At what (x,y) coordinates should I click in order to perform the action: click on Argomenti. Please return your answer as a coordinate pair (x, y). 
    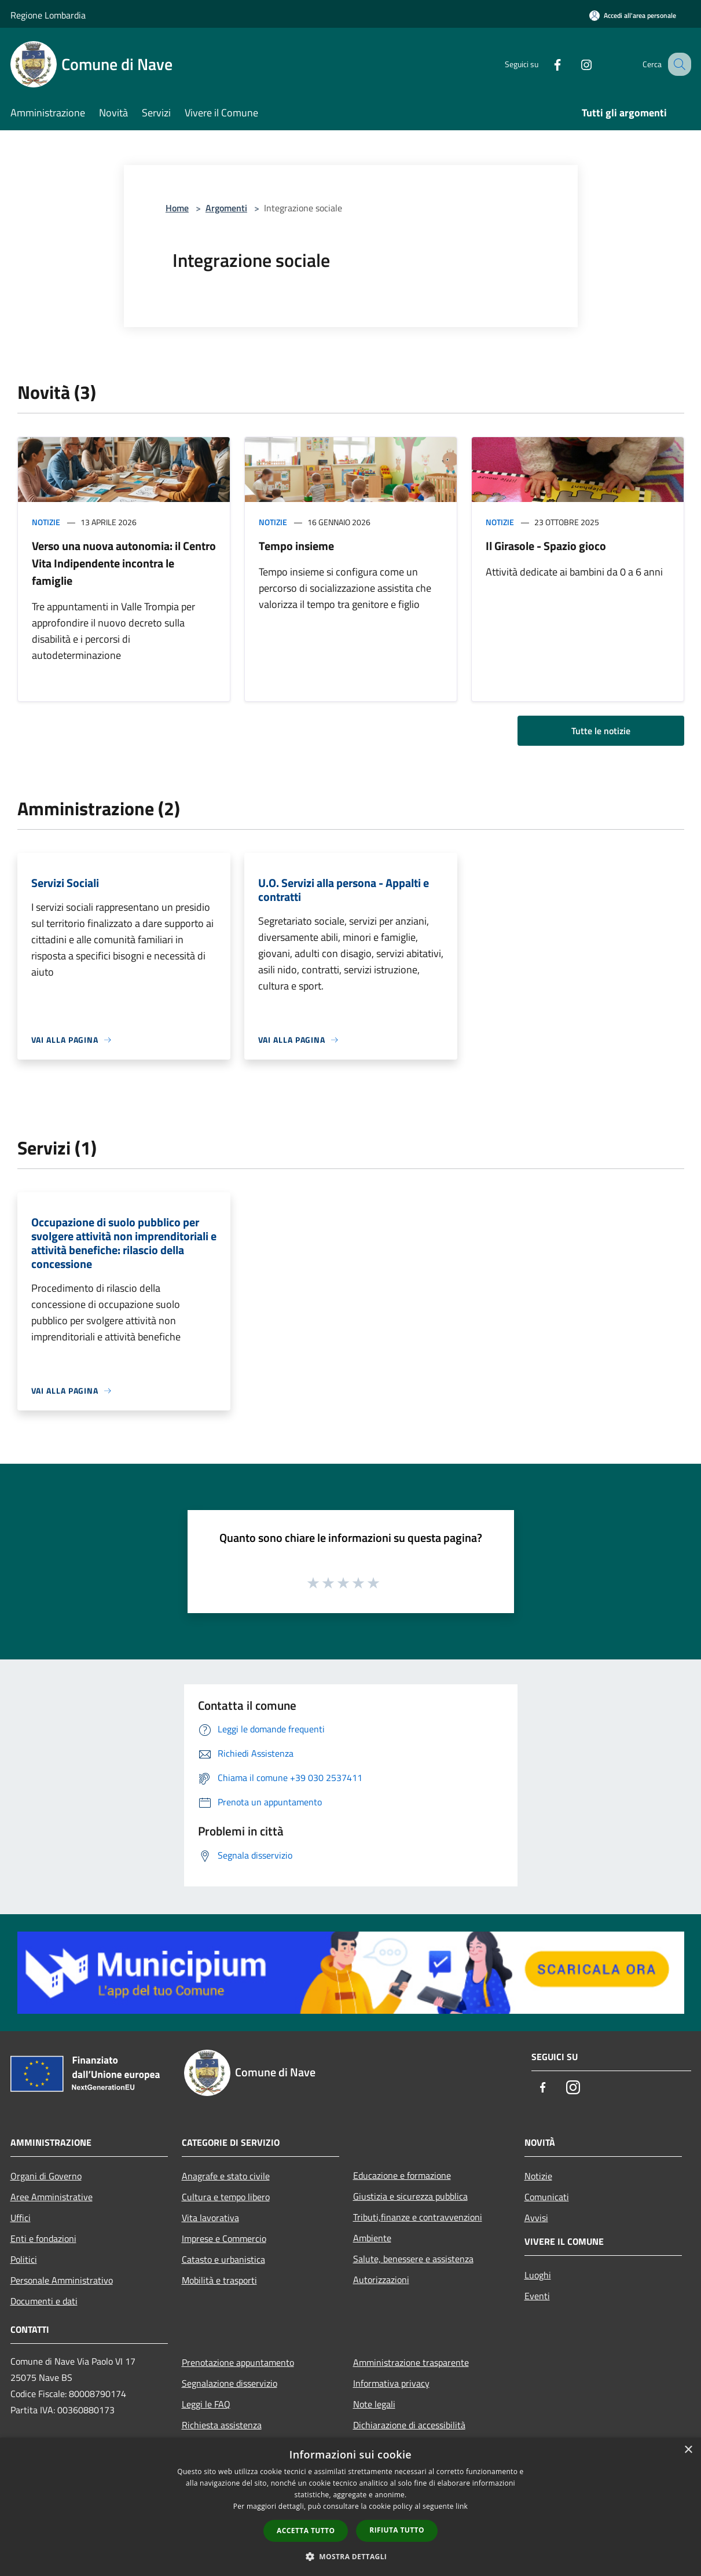
    Looking at the image, I should click on (226, 208).